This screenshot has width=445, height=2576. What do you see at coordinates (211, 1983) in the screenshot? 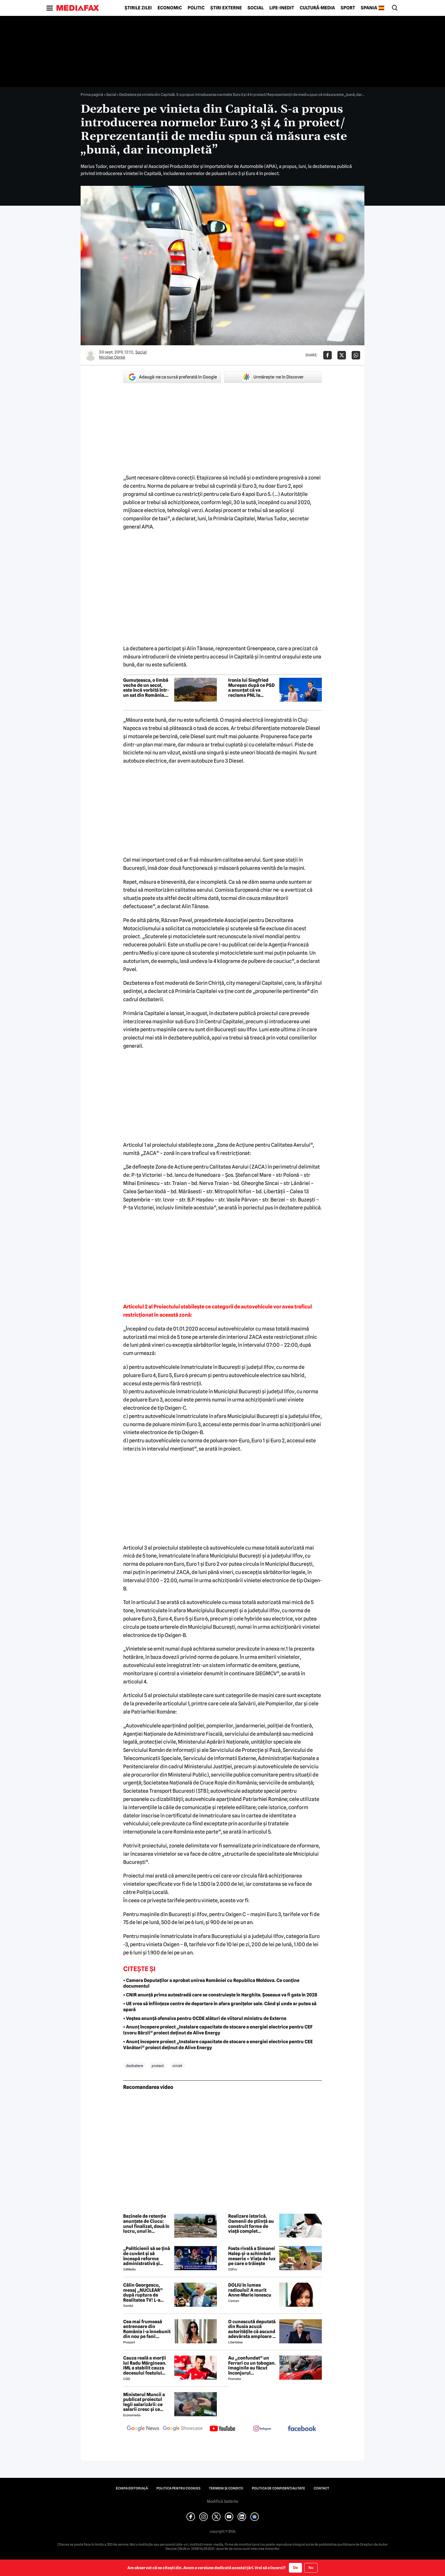
I see `• Camera Deputaților a aprobat unirea României cu Republica Moldova. Ce conține documentul` at bounding box center [211, 1983].